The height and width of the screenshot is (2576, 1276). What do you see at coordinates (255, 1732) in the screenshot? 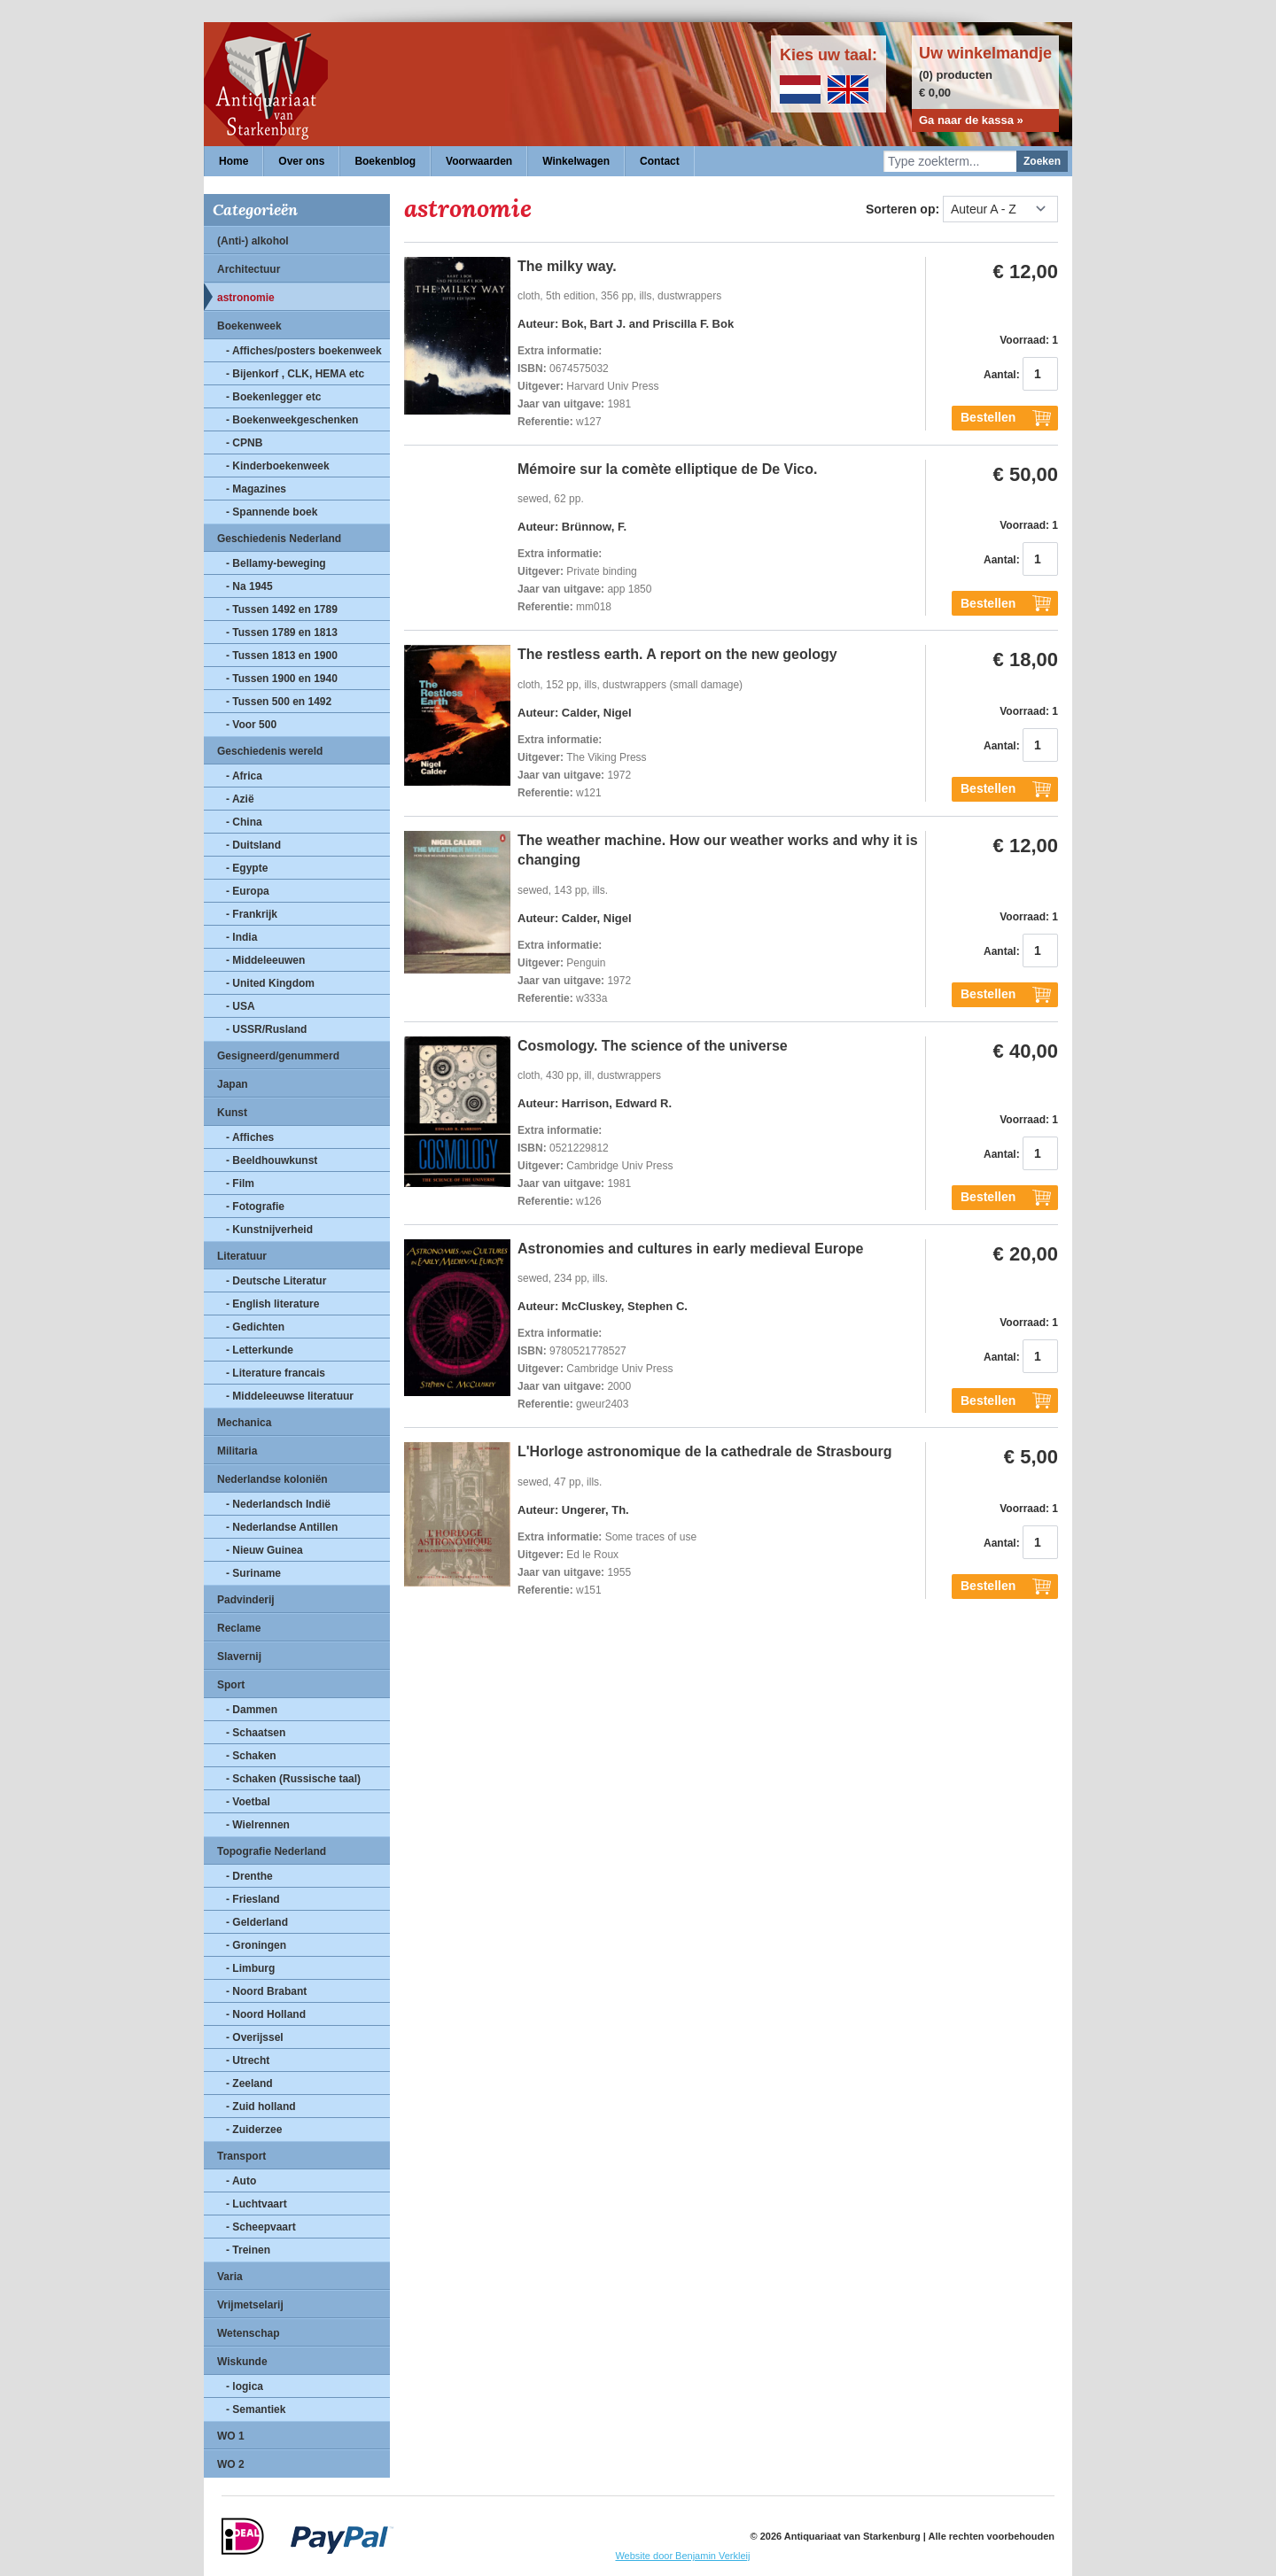
I see `- Schaatsen` at bounding box center [255, 1732].